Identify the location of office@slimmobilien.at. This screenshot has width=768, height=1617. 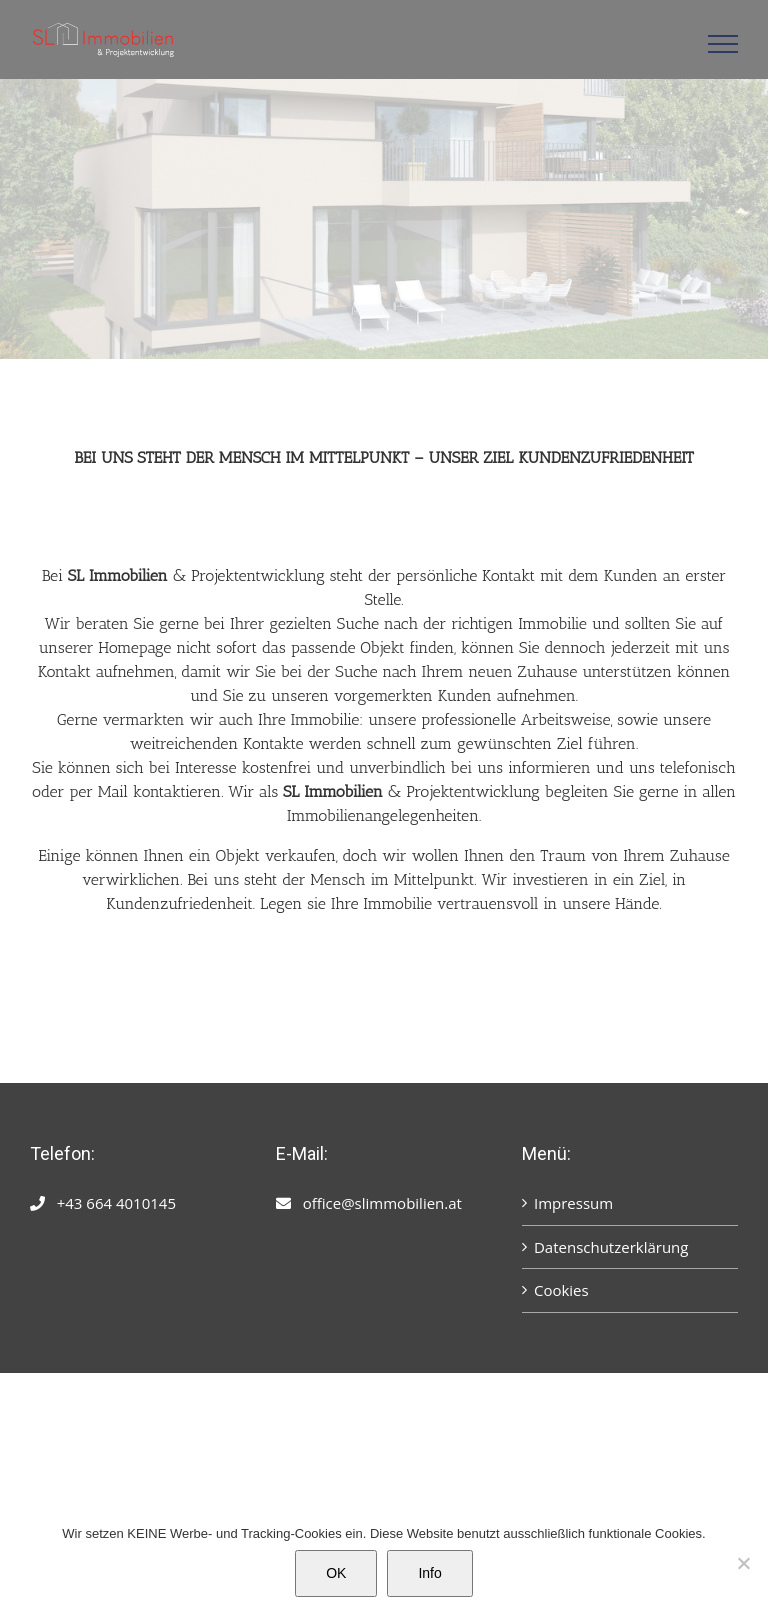
(382, 1203).